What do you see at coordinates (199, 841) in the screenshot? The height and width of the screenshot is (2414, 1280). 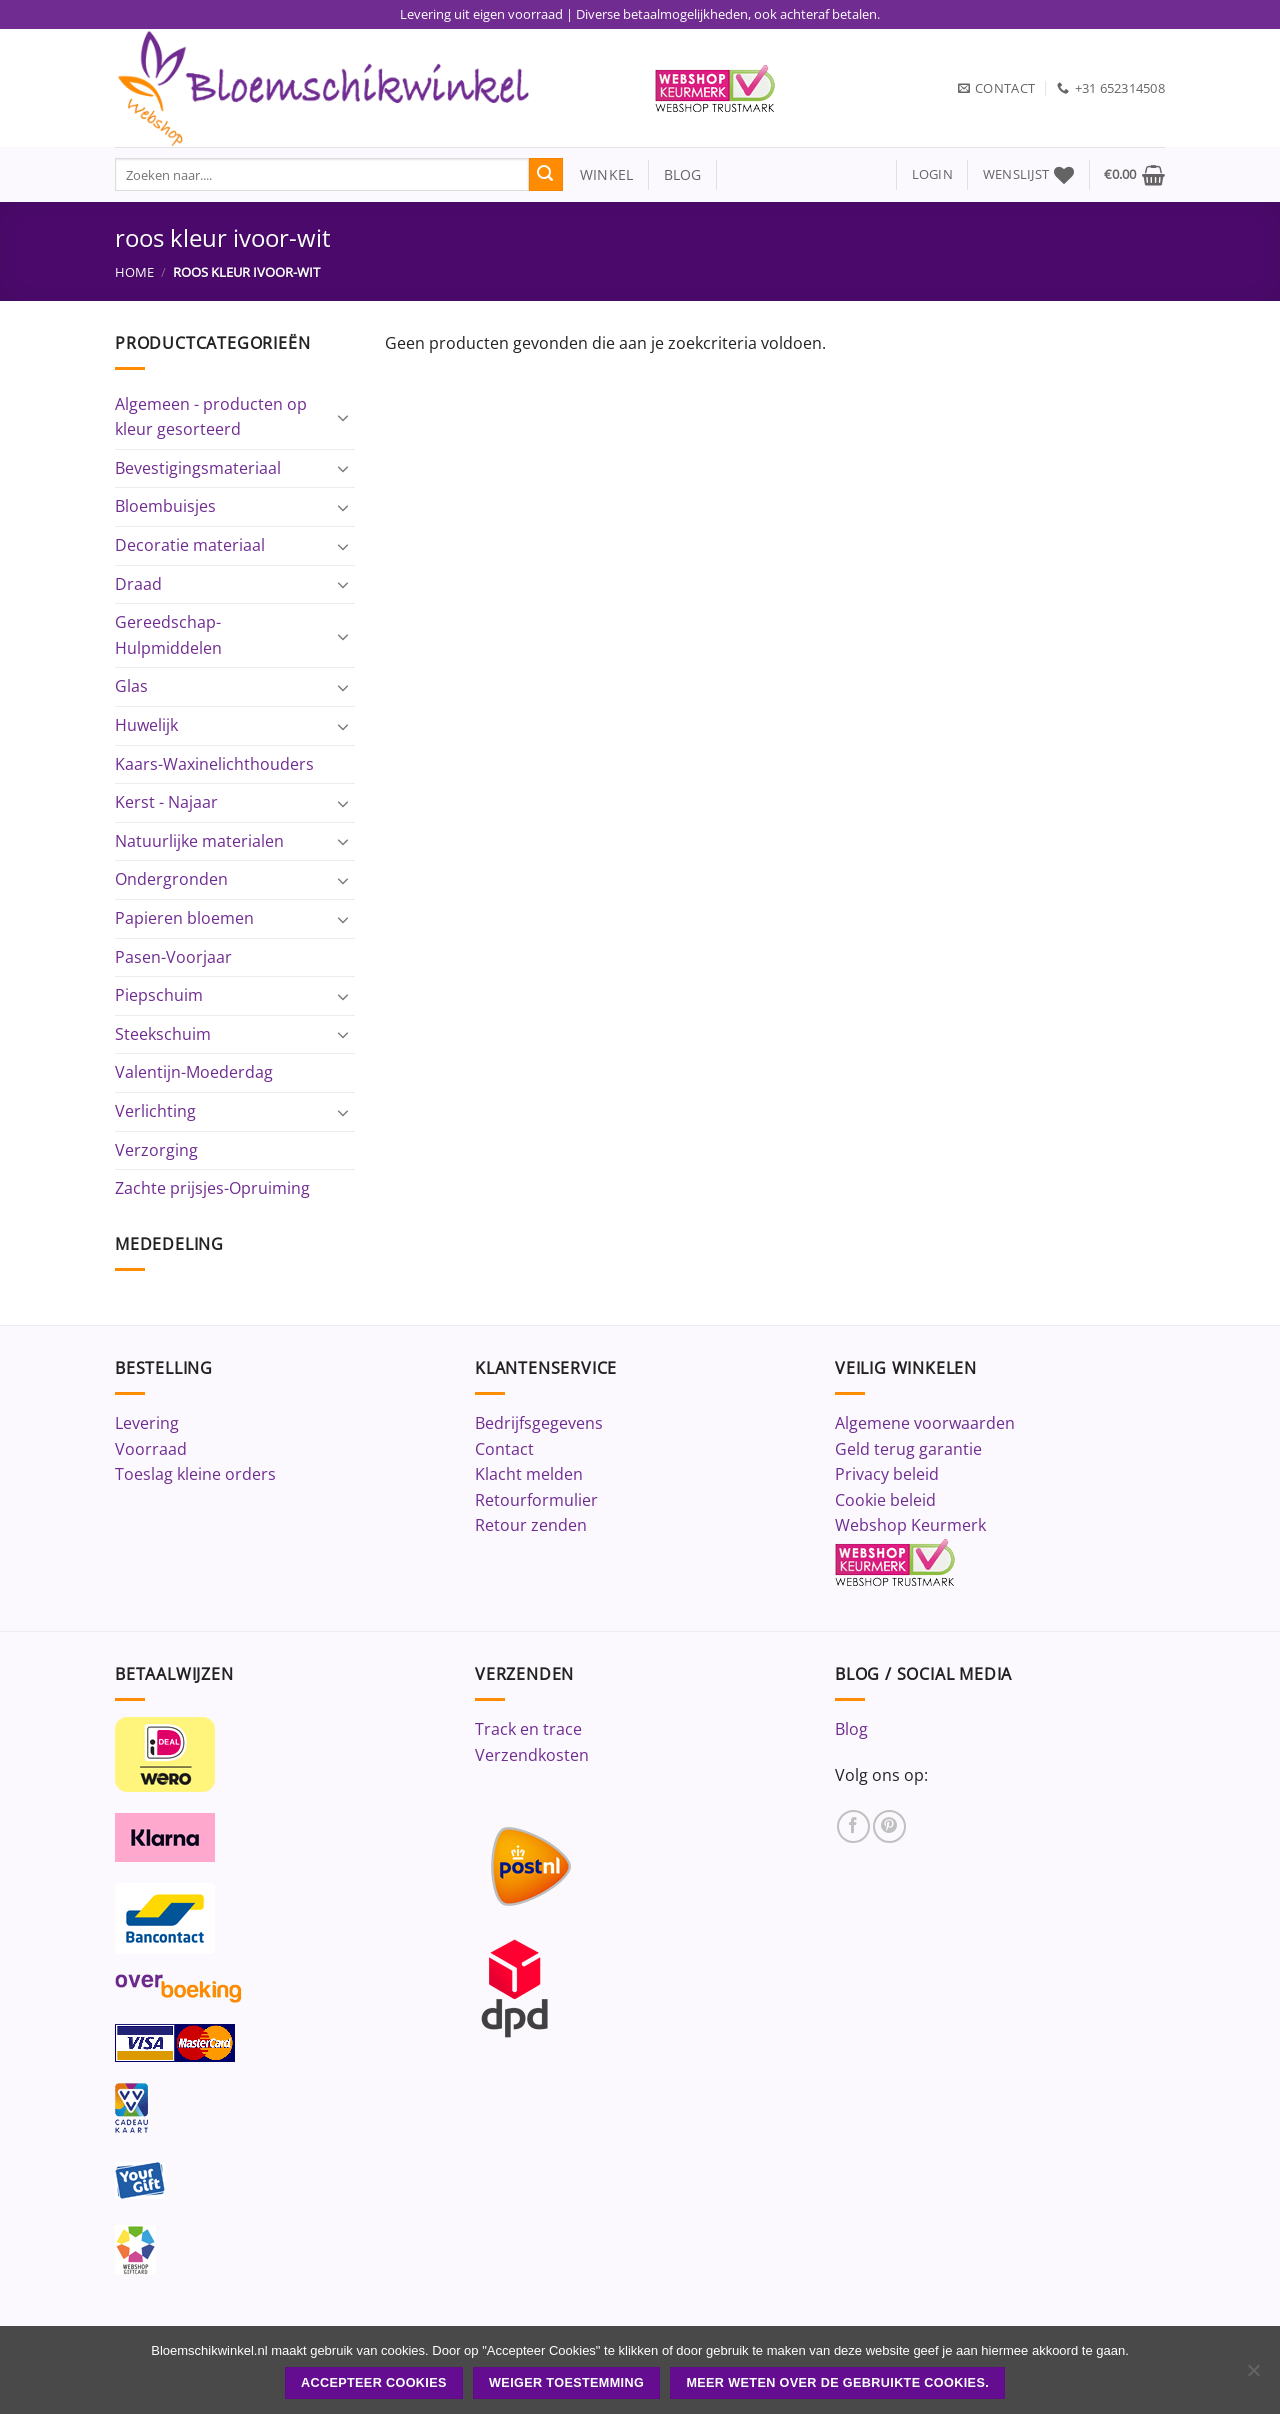 I see `Natuurlijke materialen` at bounding box center [199, 841].